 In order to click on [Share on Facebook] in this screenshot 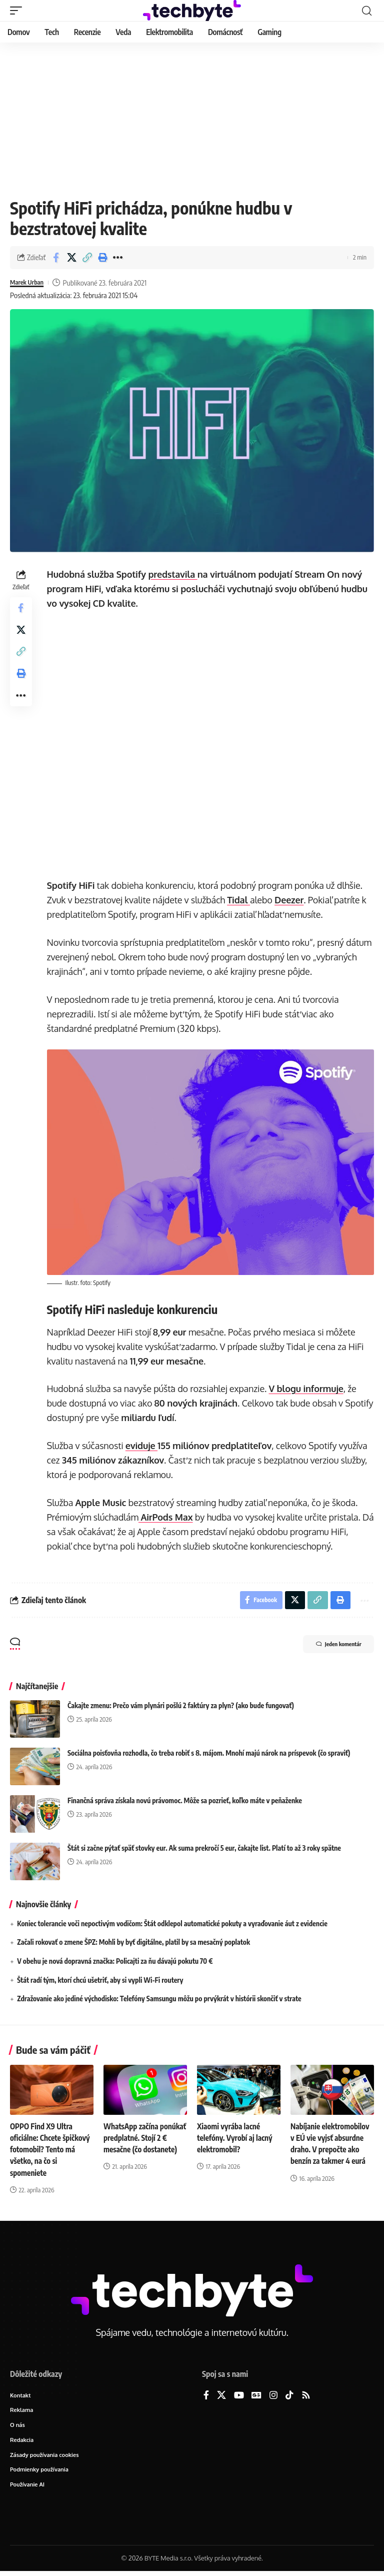, I will do `click(56, 258)`.